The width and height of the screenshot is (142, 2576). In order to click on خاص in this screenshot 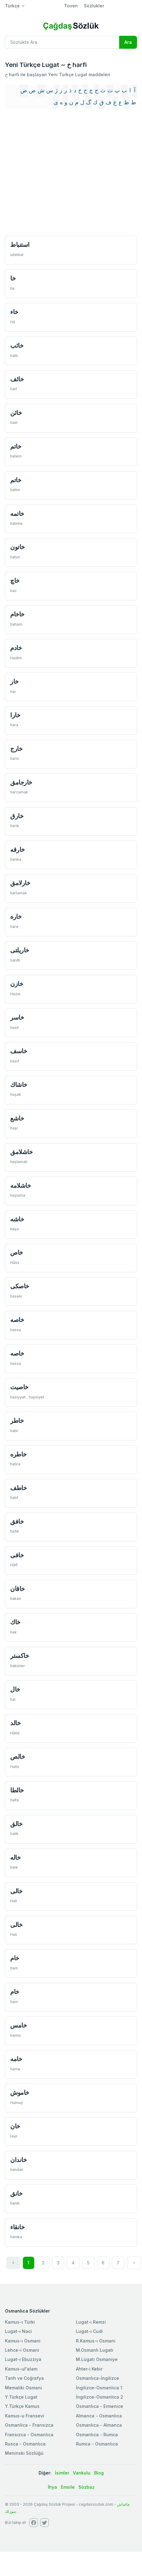, I will do `click(16, 1252)`.